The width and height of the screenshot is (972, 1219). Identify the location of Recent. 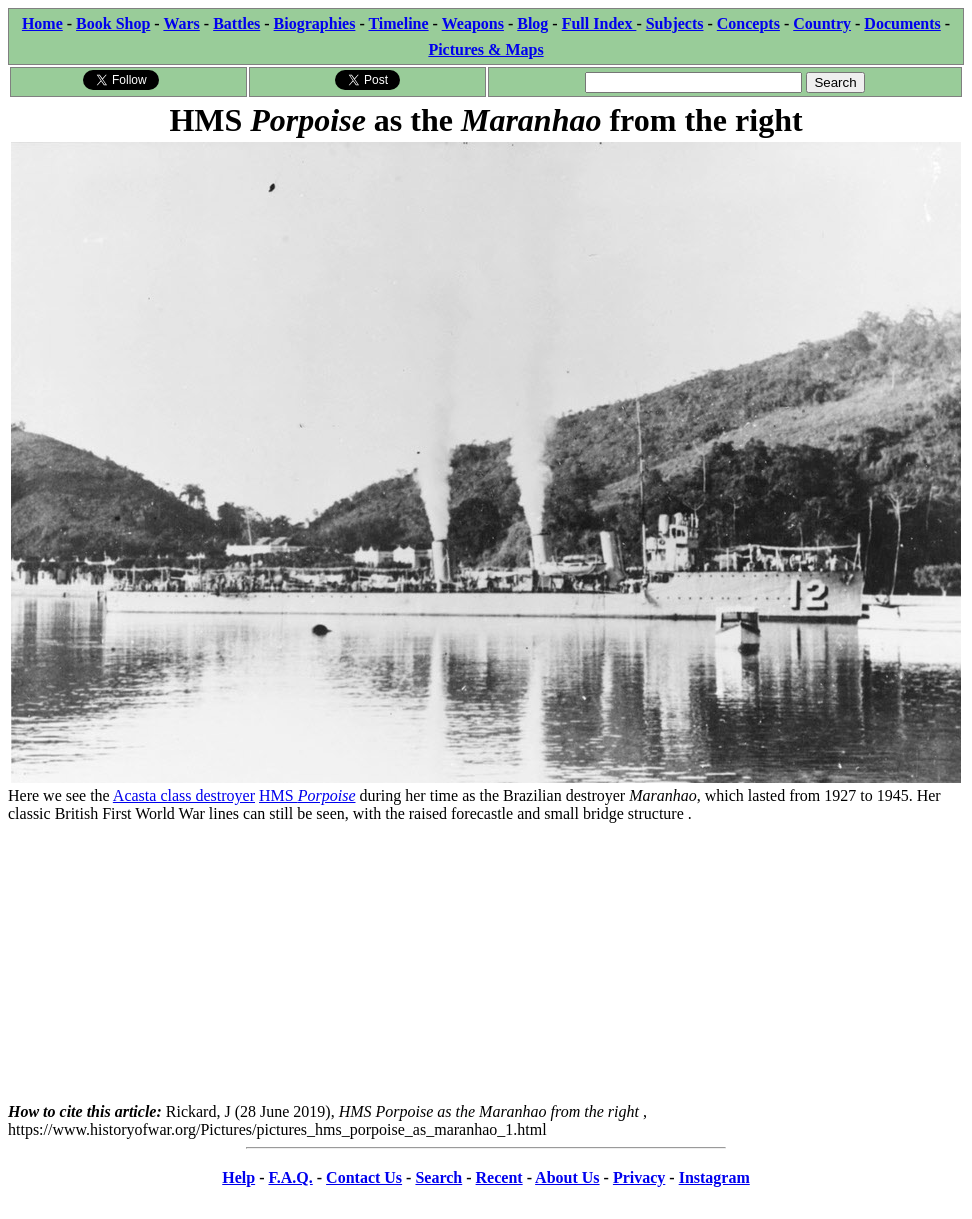
(499, 1177).